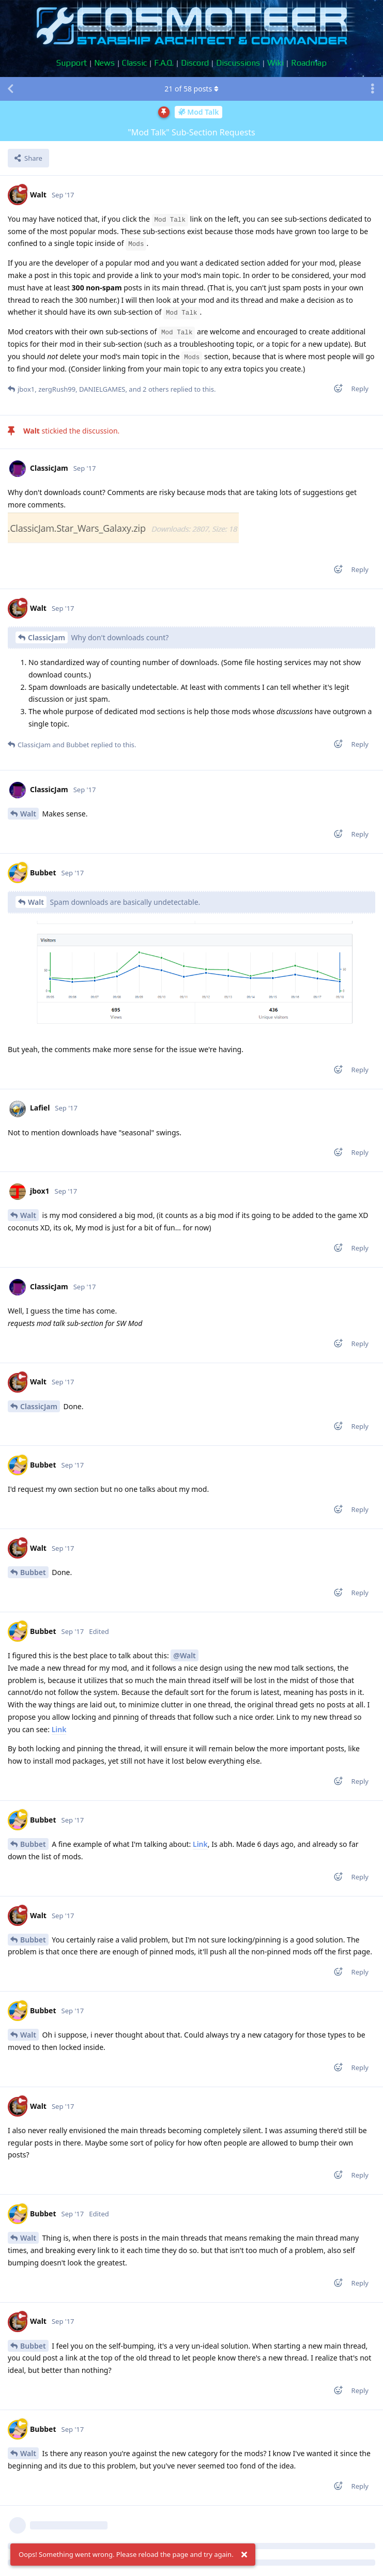  I want to click on Discussions, so click(238, 63).